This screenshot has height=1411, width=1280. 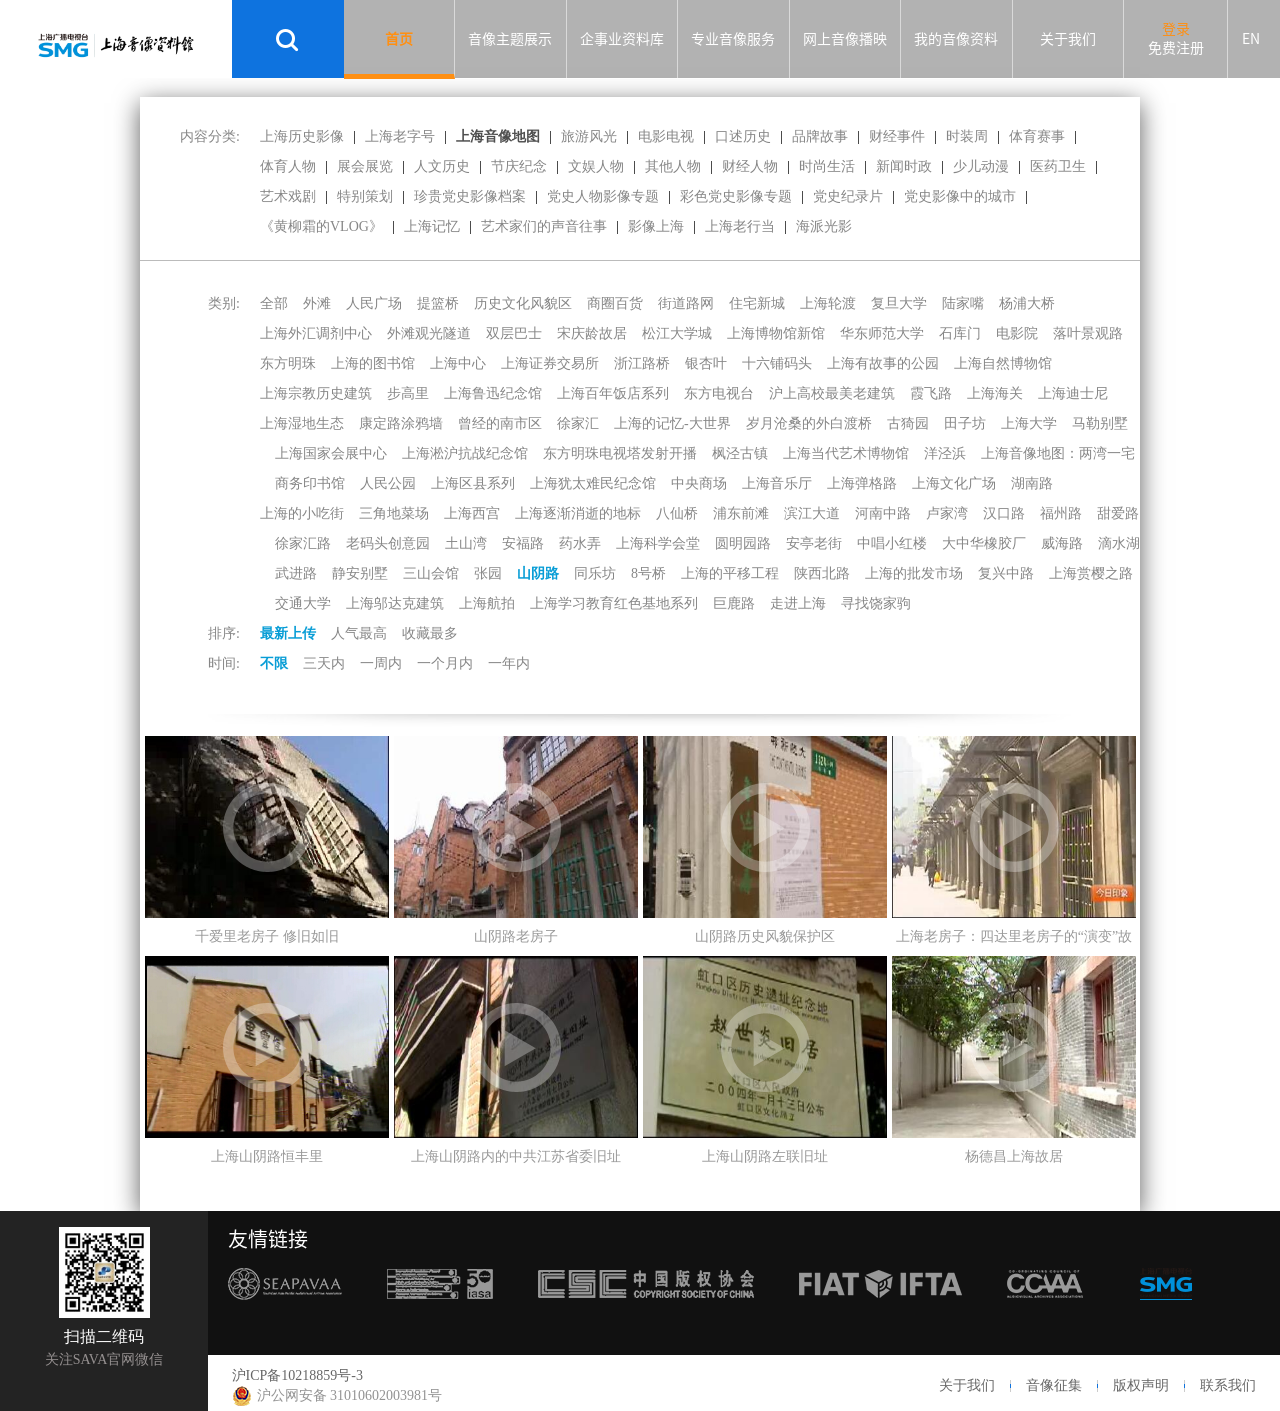 I want to click on 免费注册, so click(x=1176, y=48).